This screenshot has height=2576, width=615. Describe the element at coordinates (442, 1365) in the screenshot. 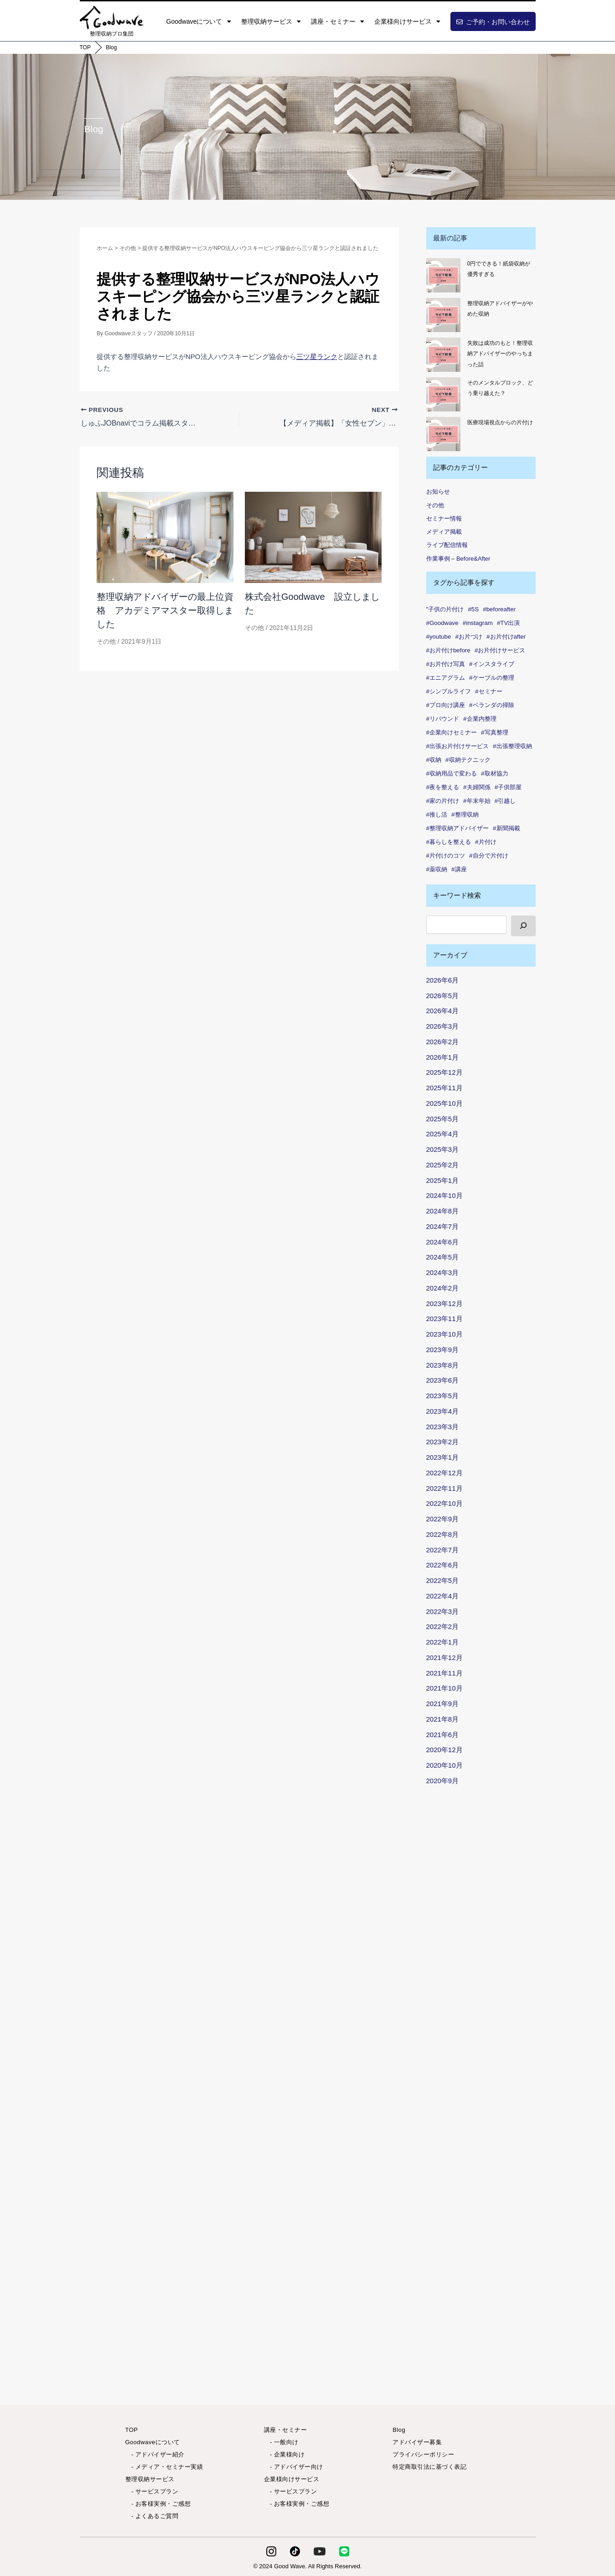

I see `2023年8月` at that location.